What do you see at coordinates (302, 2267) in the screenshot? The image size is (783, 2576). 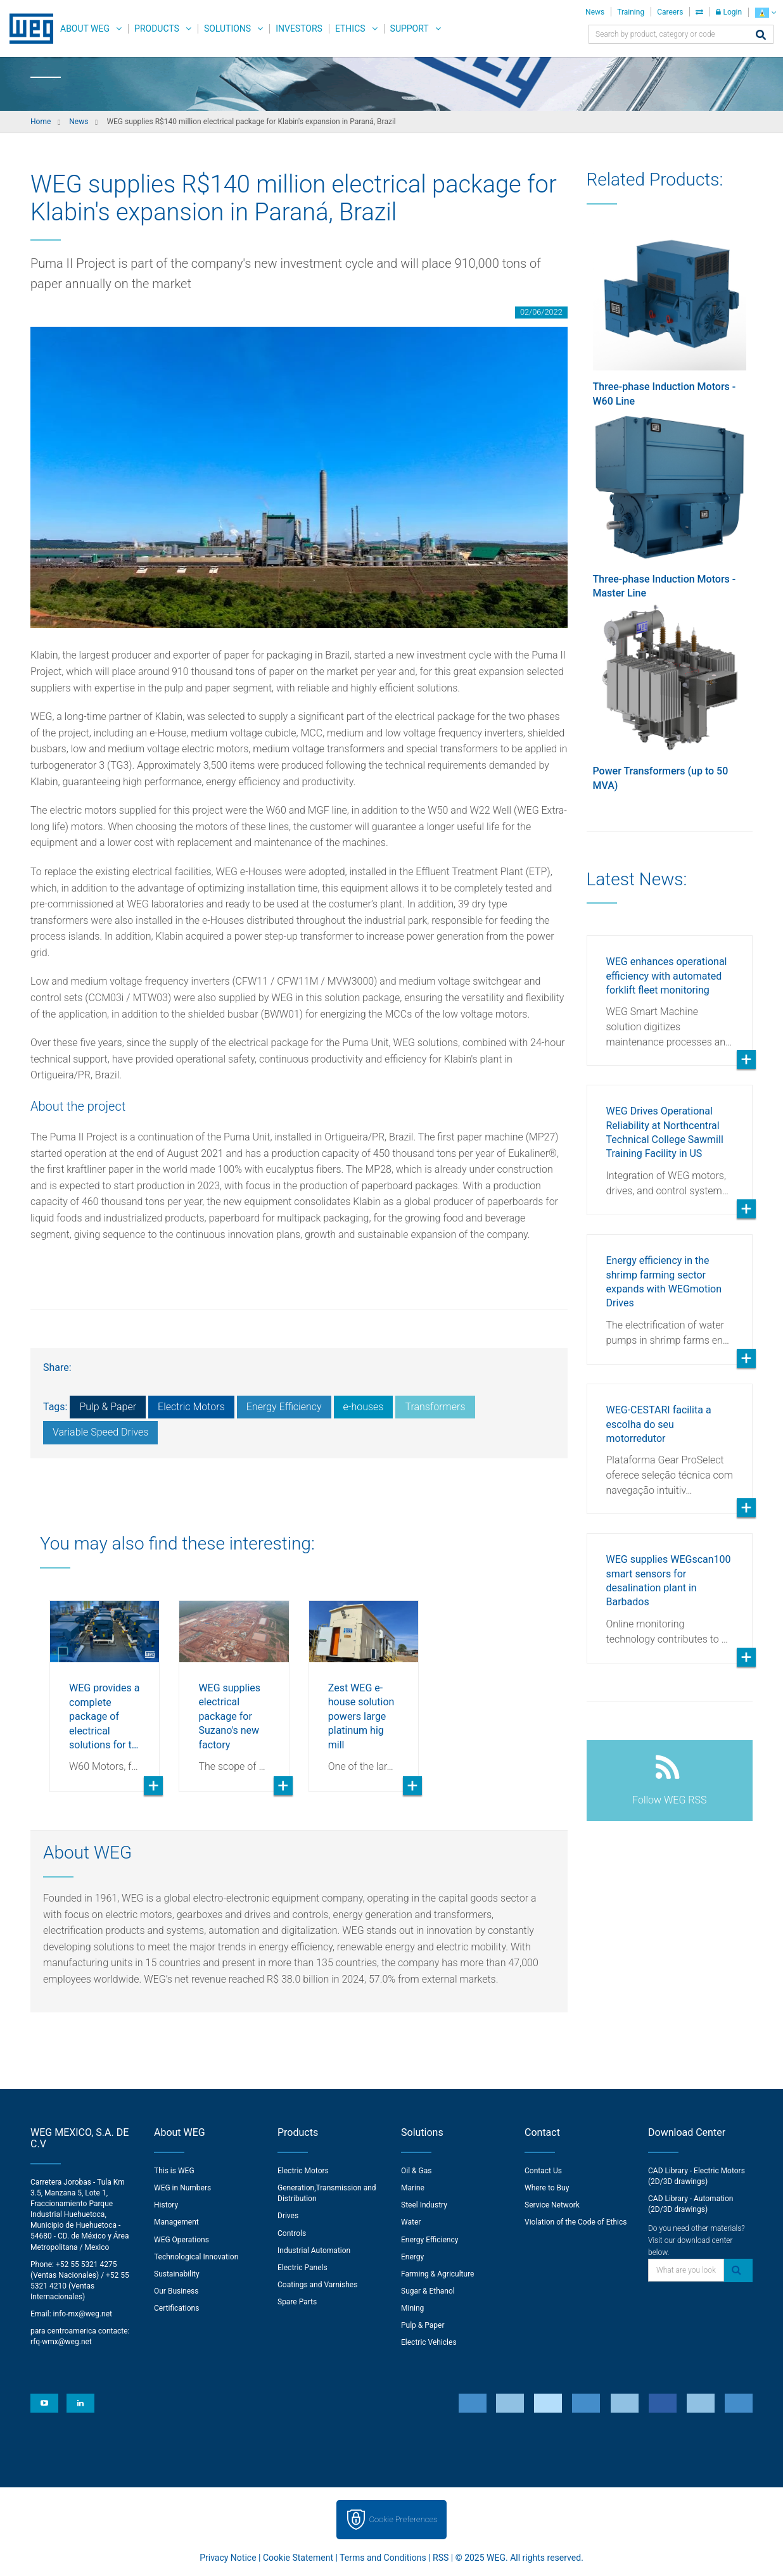 I see `Electric Panels` at bounding box center [302, 2267].